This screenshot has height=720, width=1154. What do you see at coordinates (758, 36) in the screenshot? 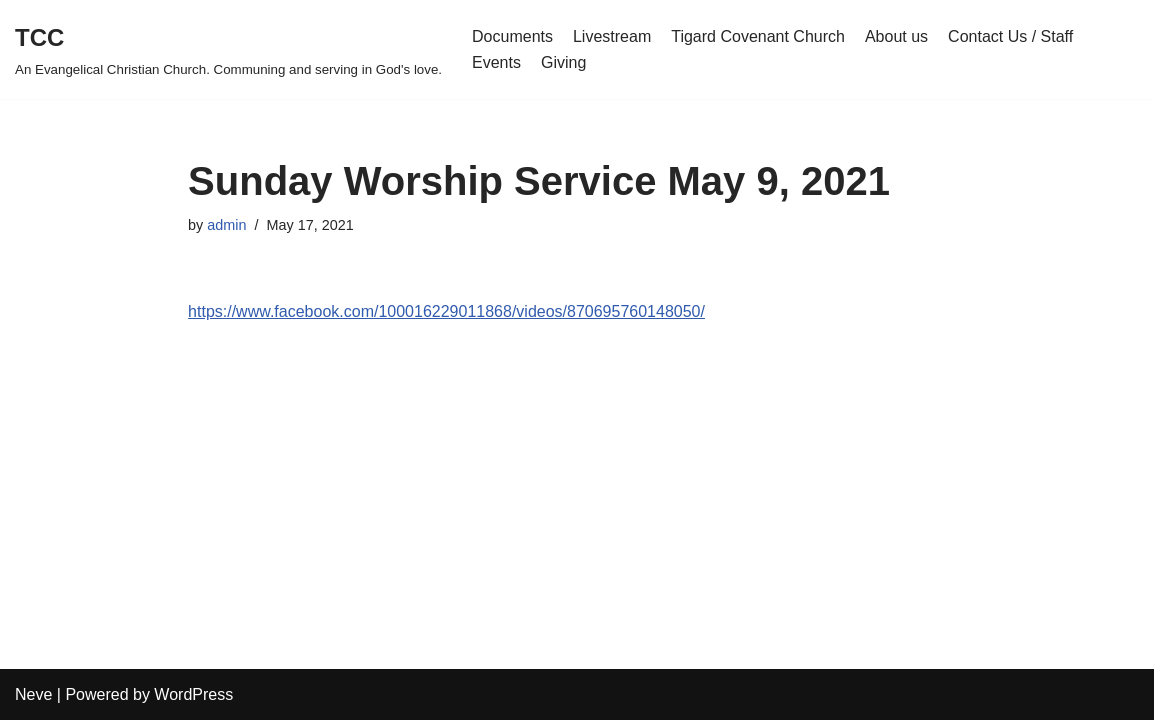
I see `Tigard Covenant Church` at bounding box center [758, 36].